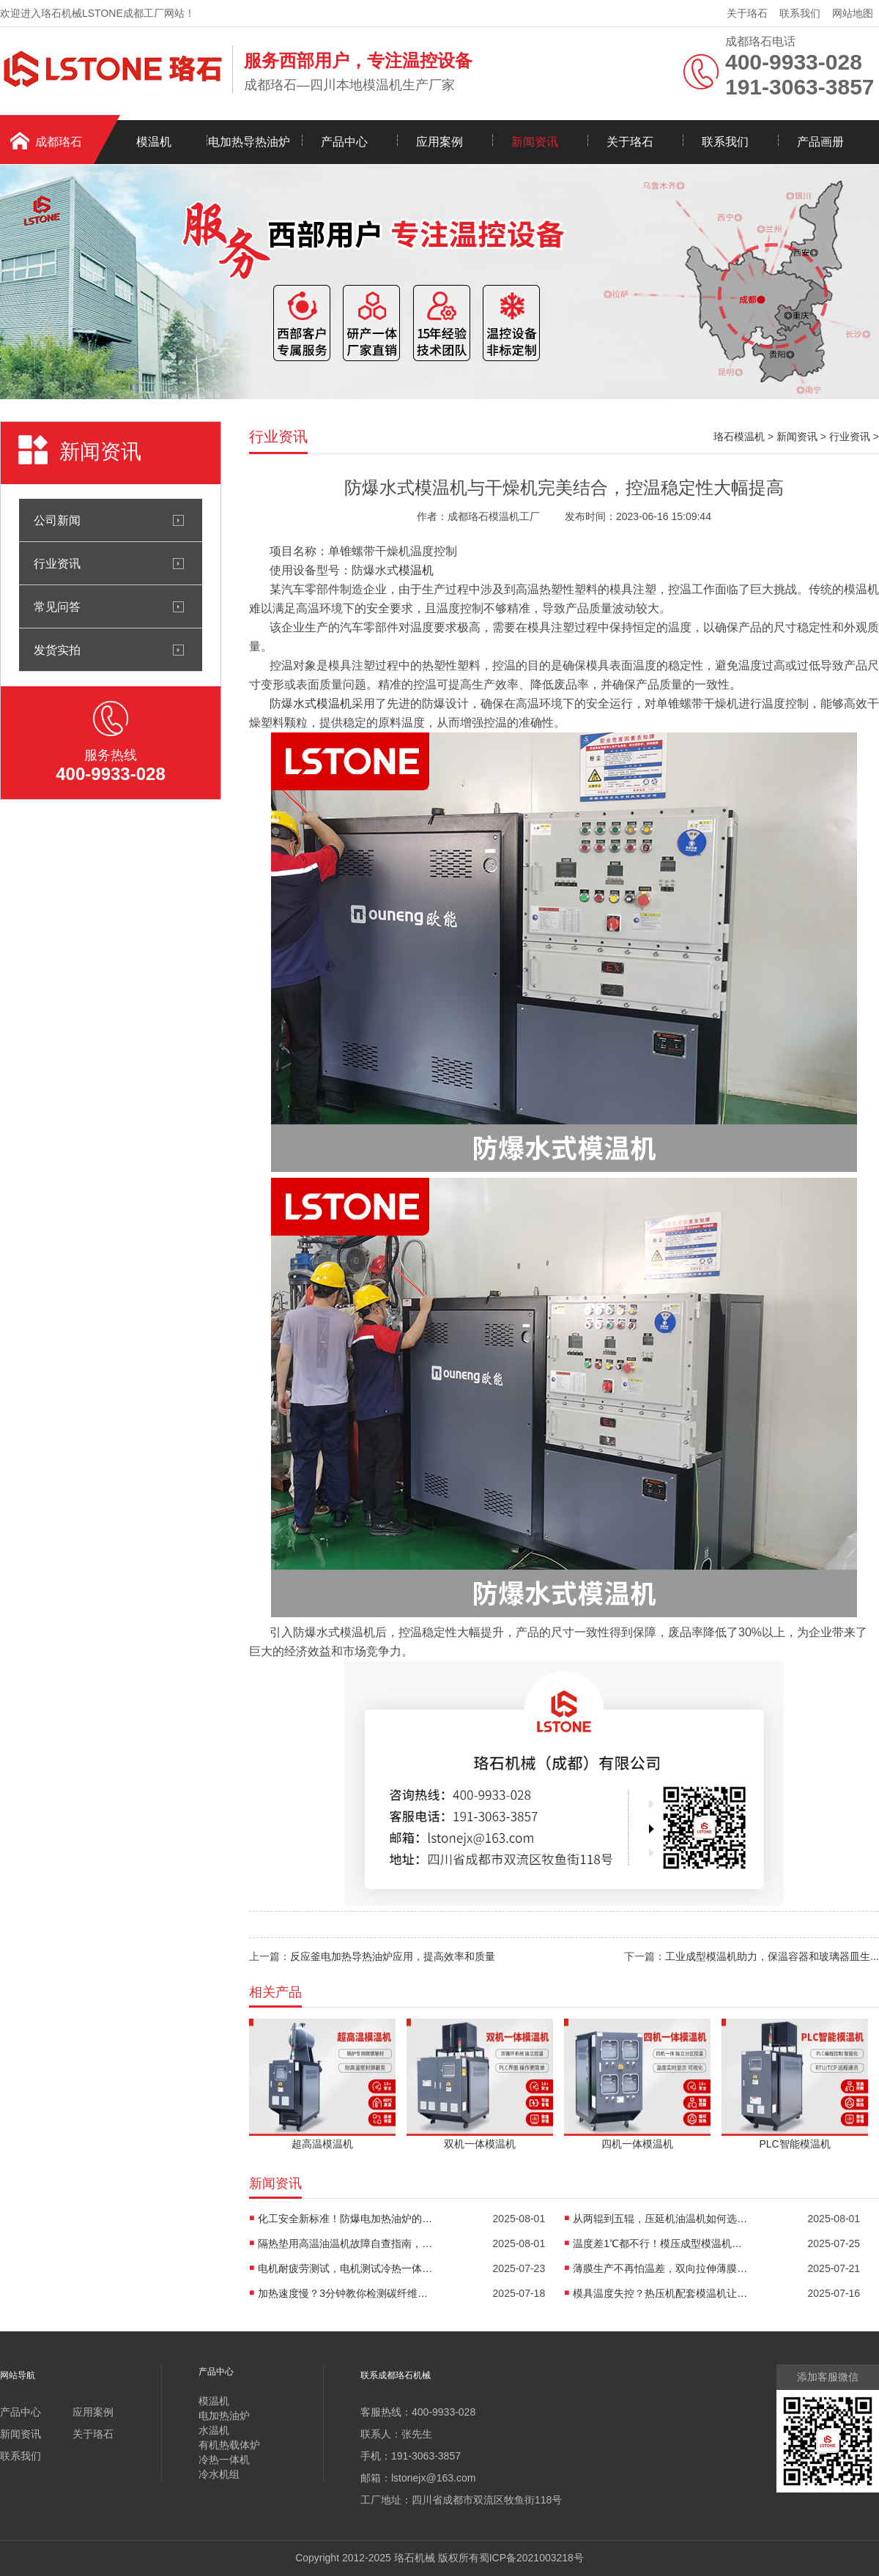 Image resolution: width=879 pixels, height=2576 pixels. What do you see at coordinates (224, 2415) in the screenshot?
I see `电加热油炉` at bounding box center [224, 2415].